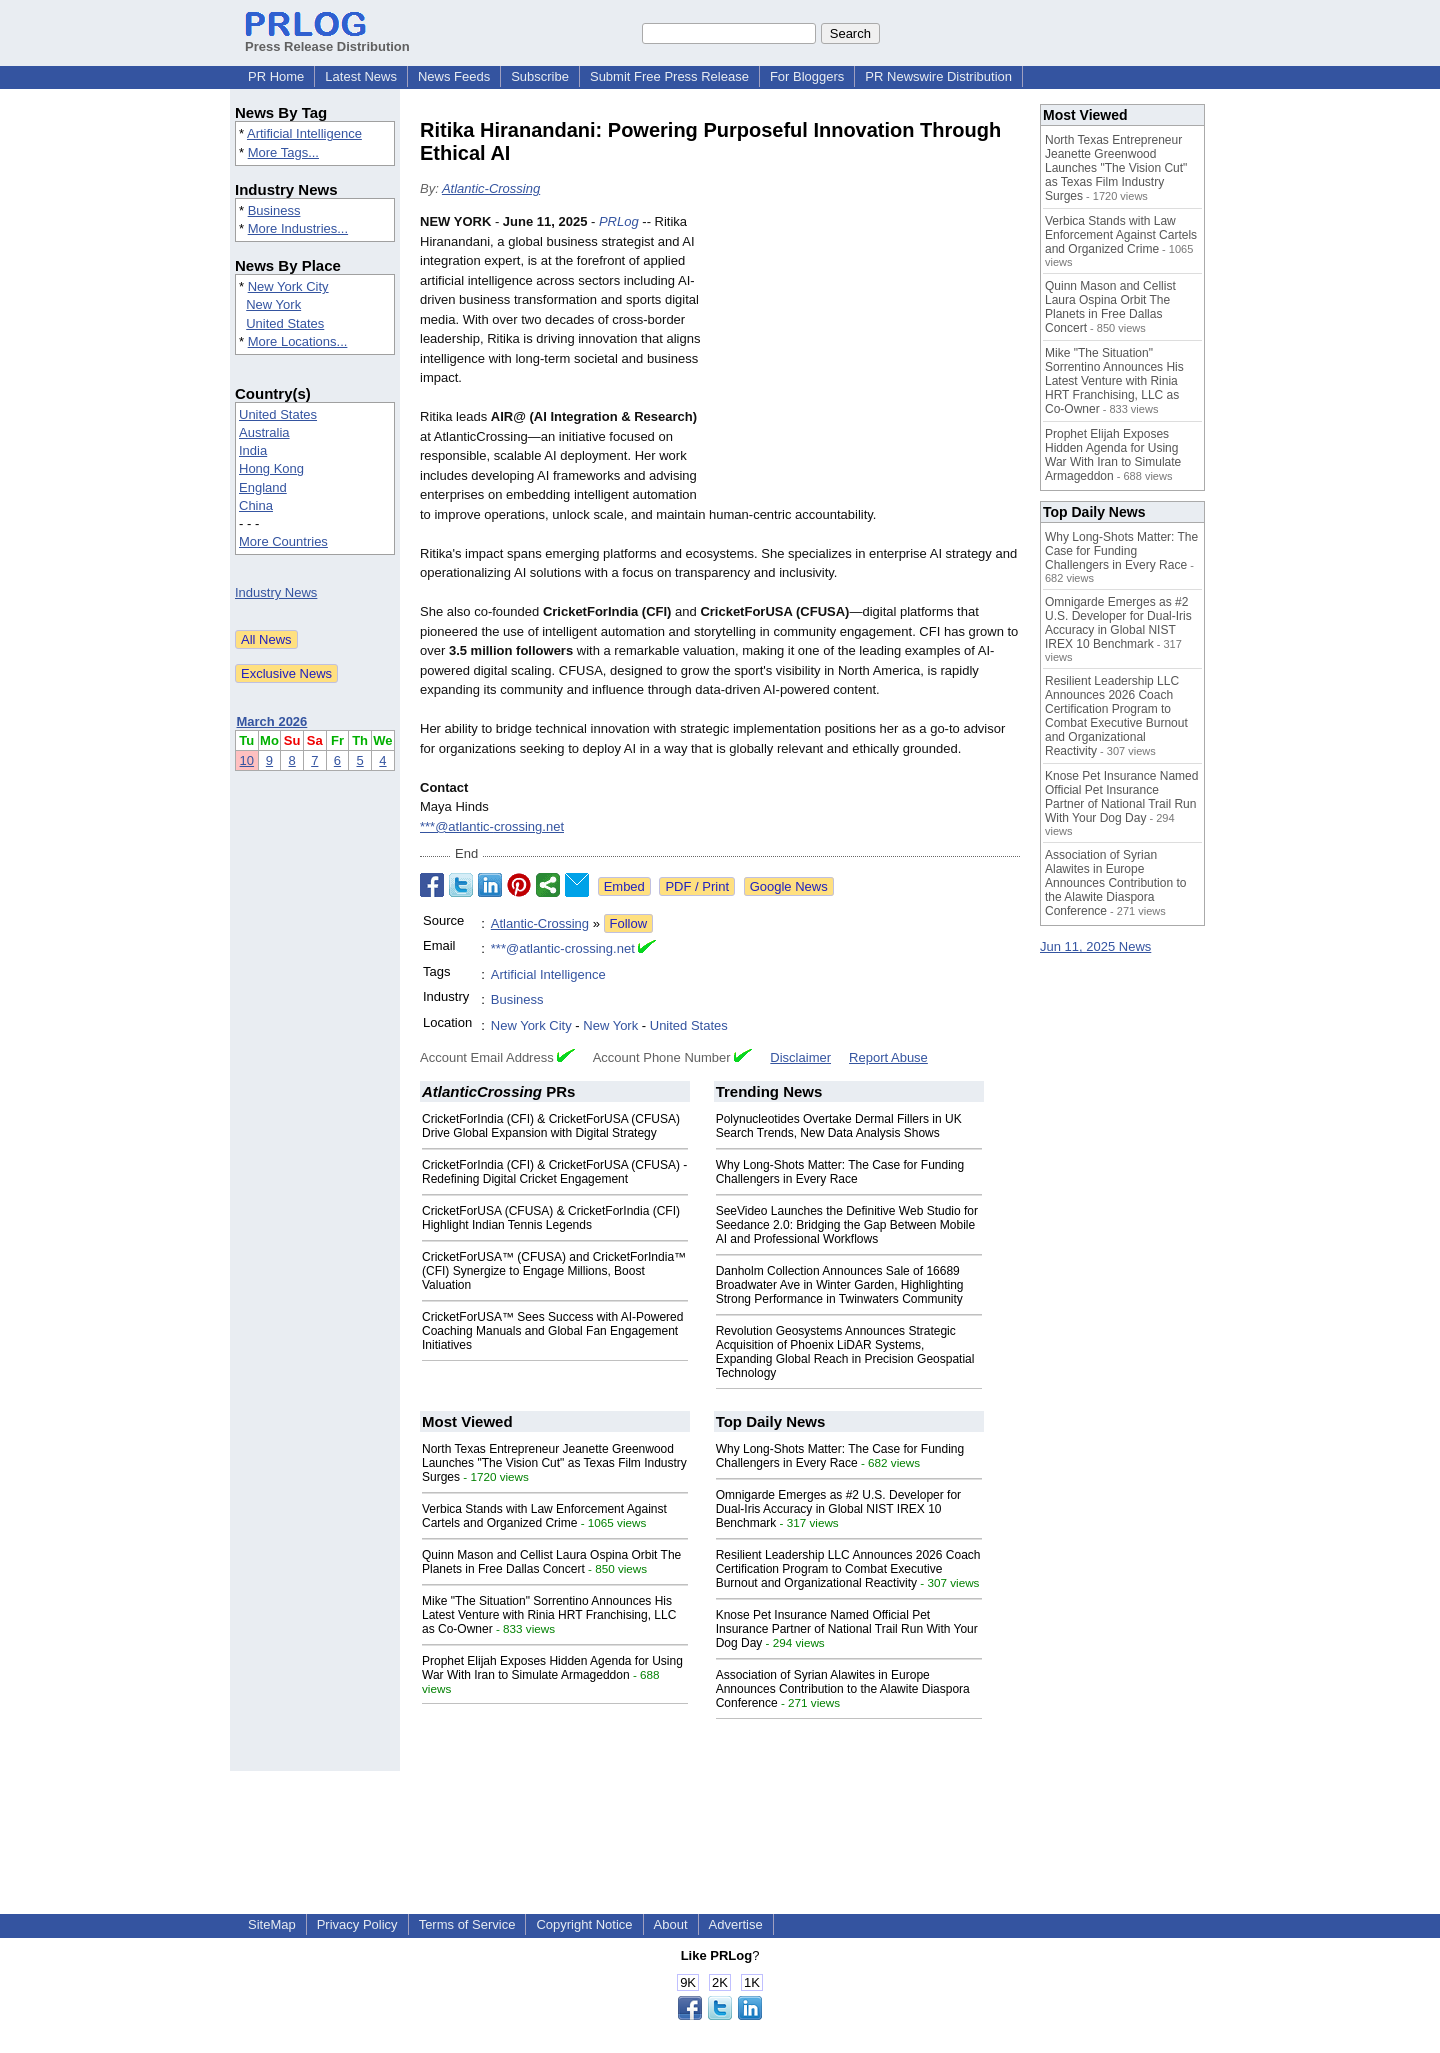 This screenshot has width=1440, height=2053. I want to click on Report Abuse, so click(888, 1057).